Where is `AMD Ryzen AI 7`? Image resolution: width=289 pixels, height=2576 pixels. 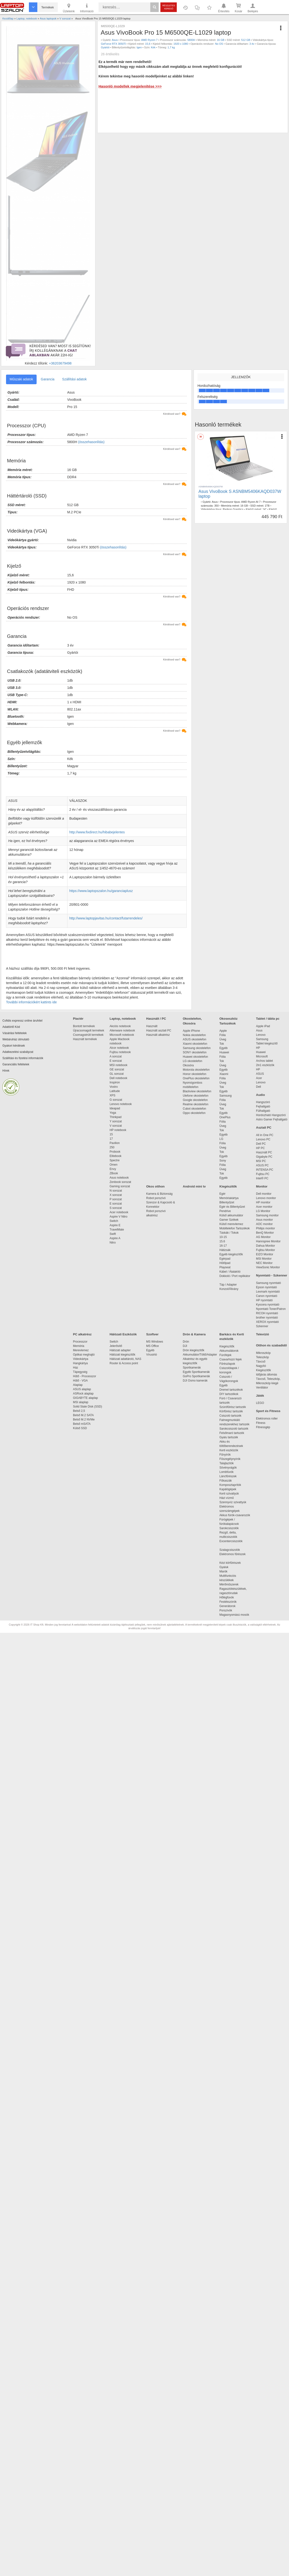
AMD Ryzen AI 7 is located at coordinates (251, 501).